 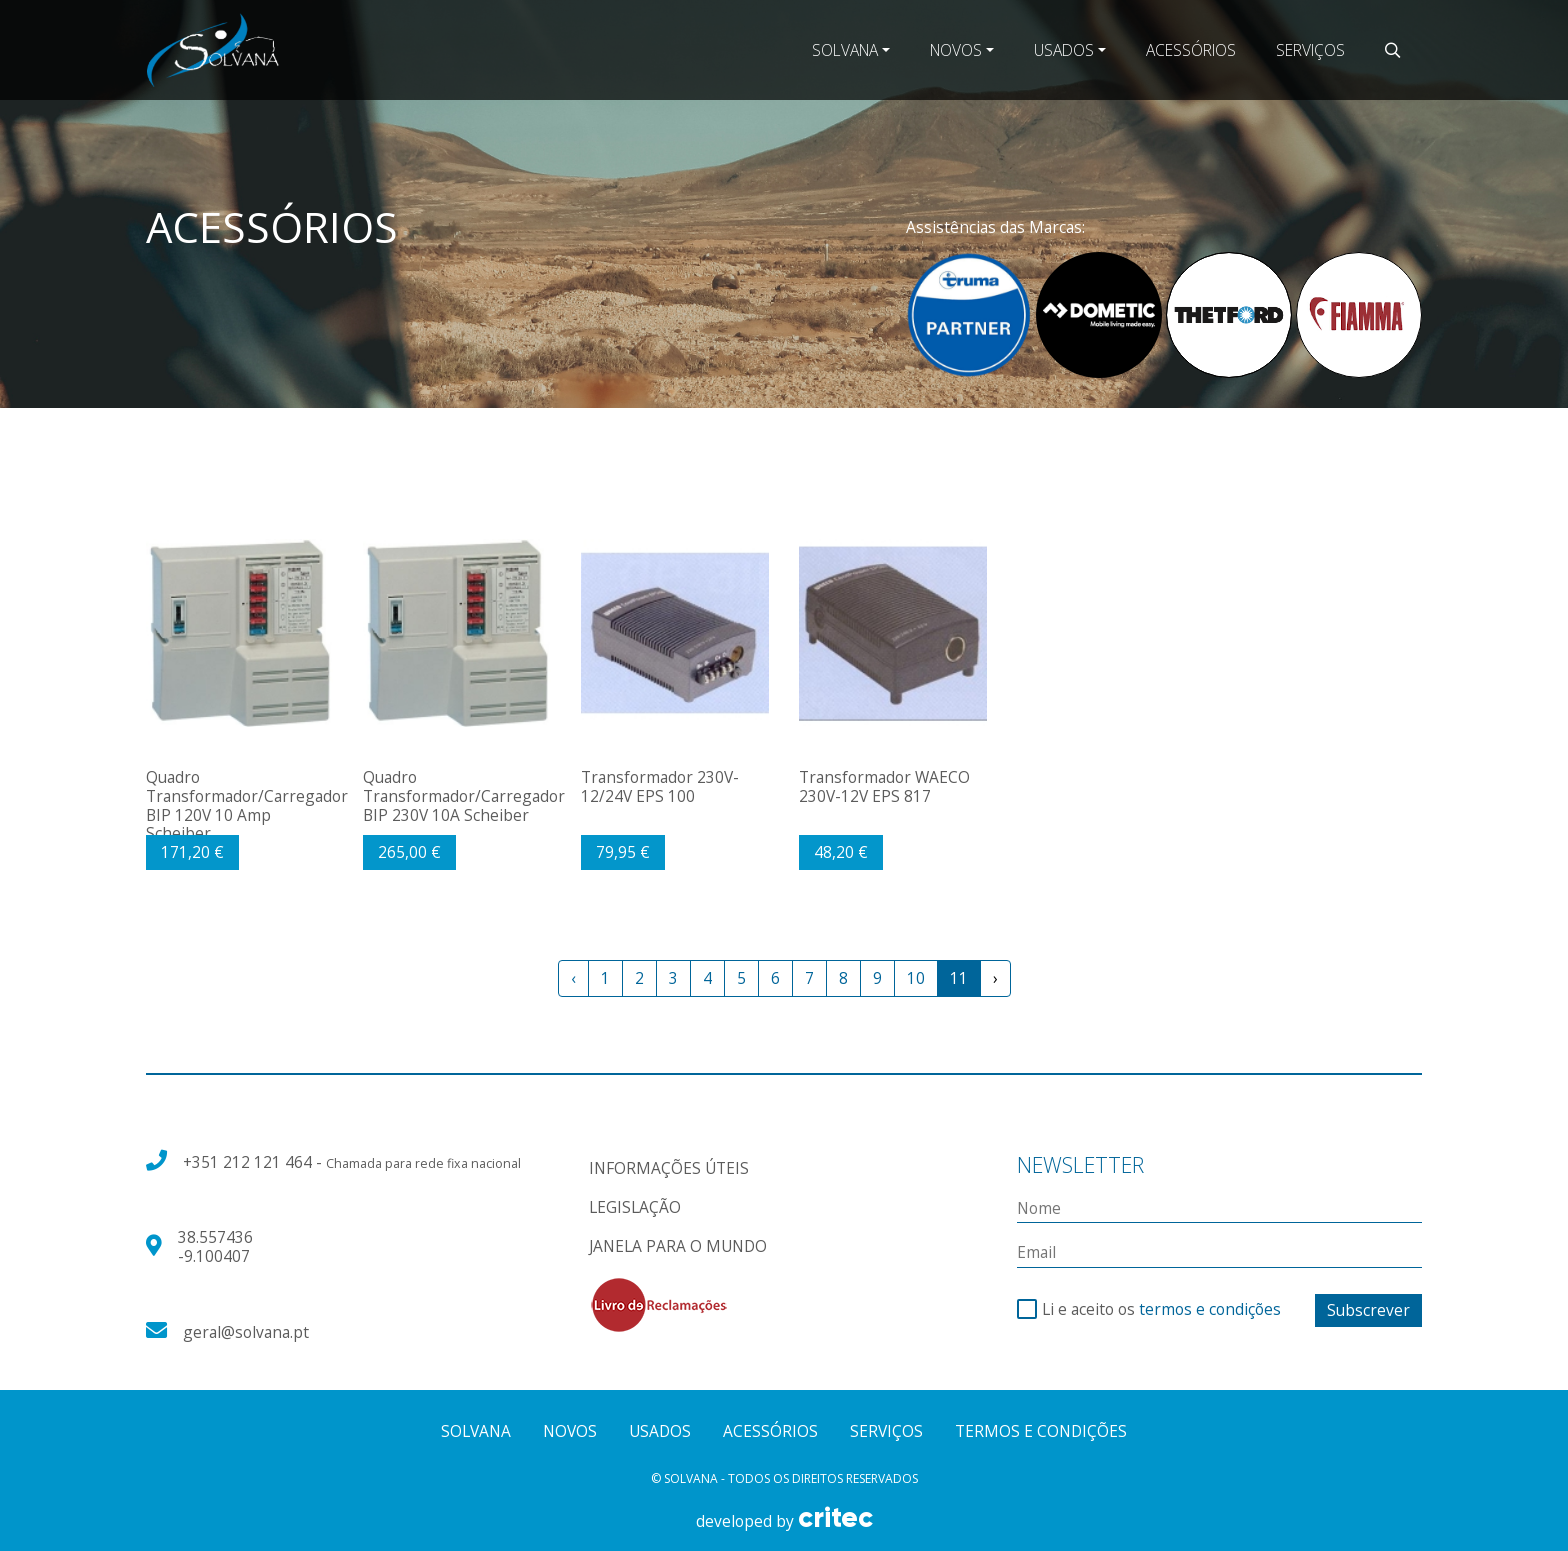 I want to click on Subscrever, so click(x=1368, y=1310).